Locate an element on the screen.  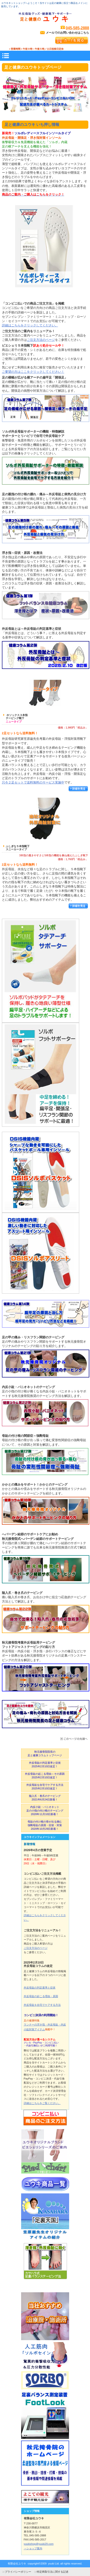
外反母趾グッズ・健康靴下・サポーター／足と健康のユウキ is located at coordinates (45, 17).